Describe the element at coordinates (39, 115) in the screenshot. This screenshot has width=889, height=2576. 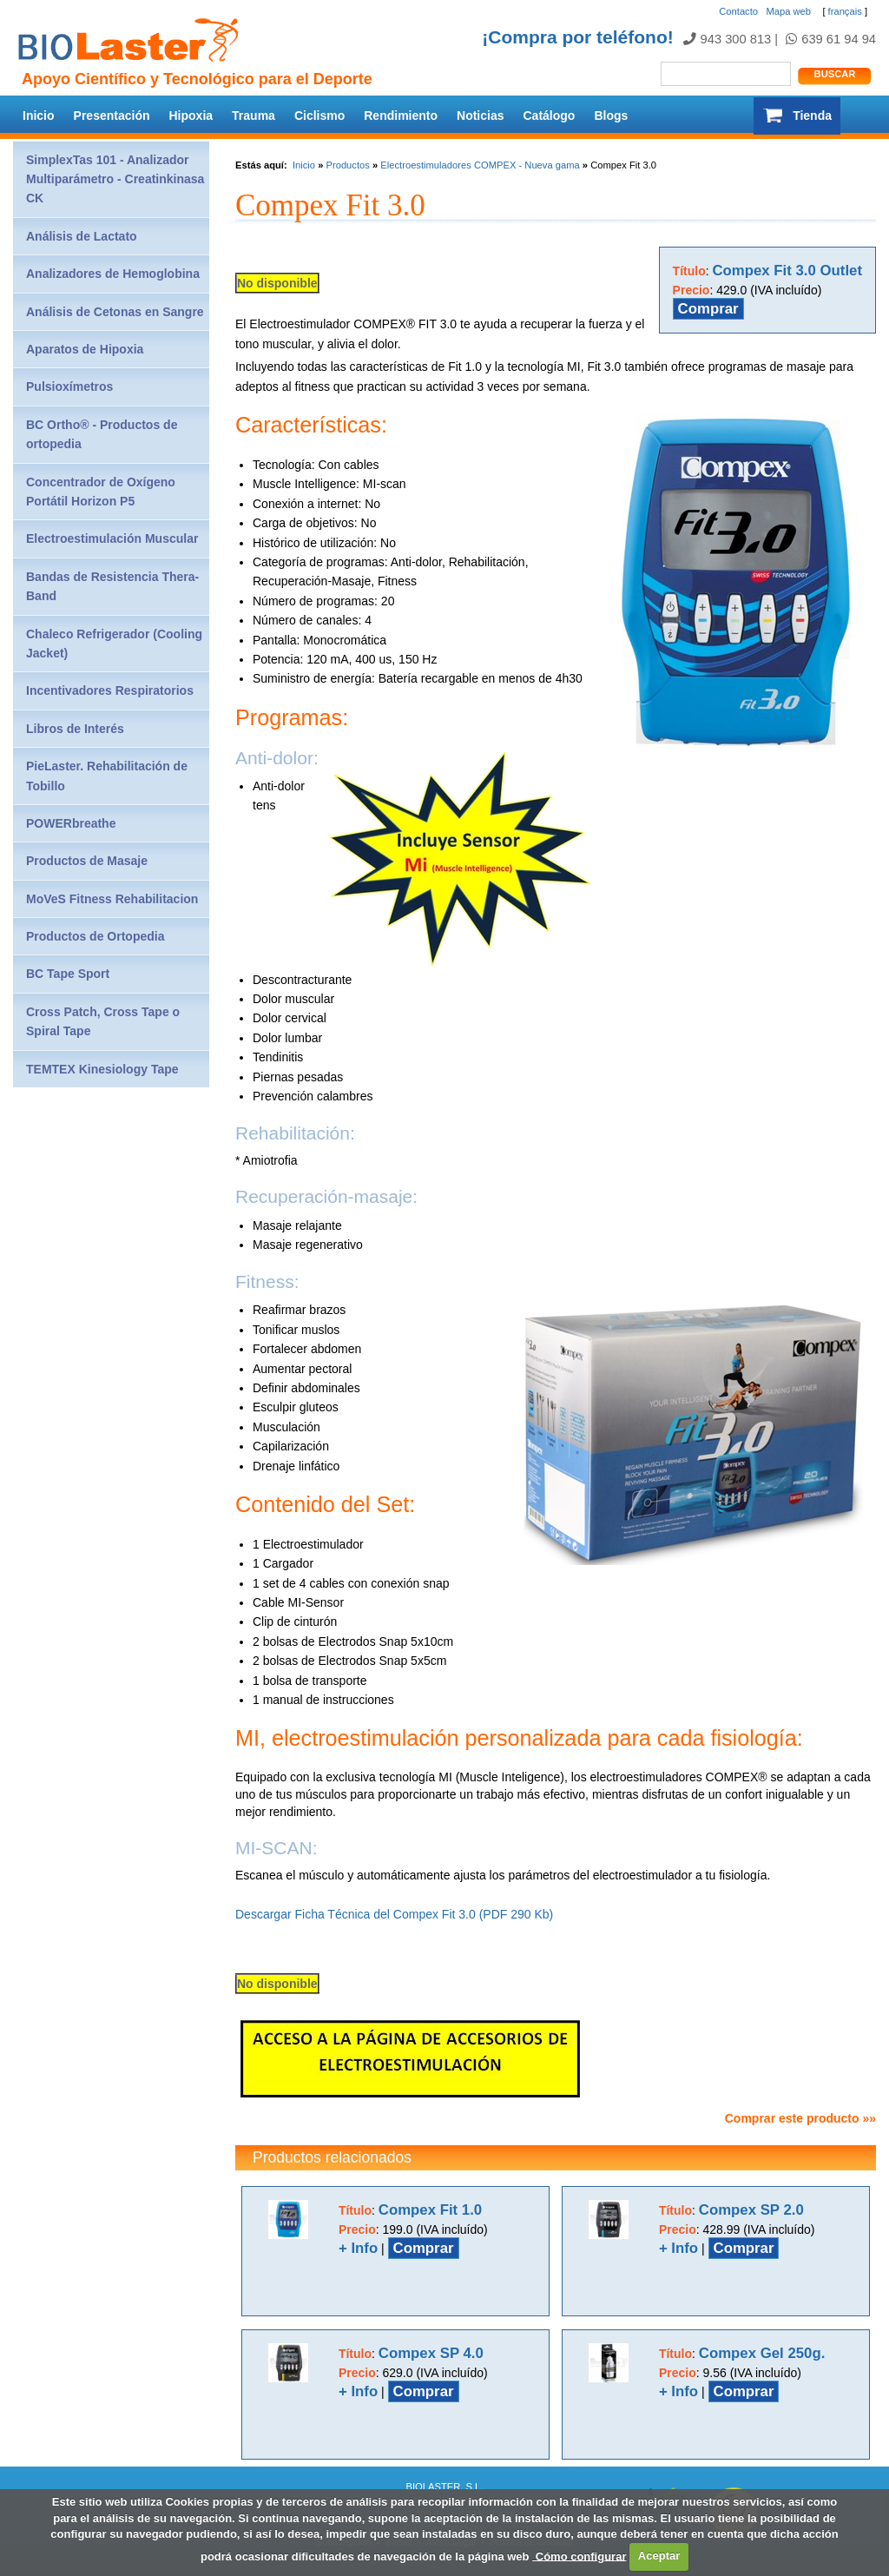
I see `Inicio` at that location.